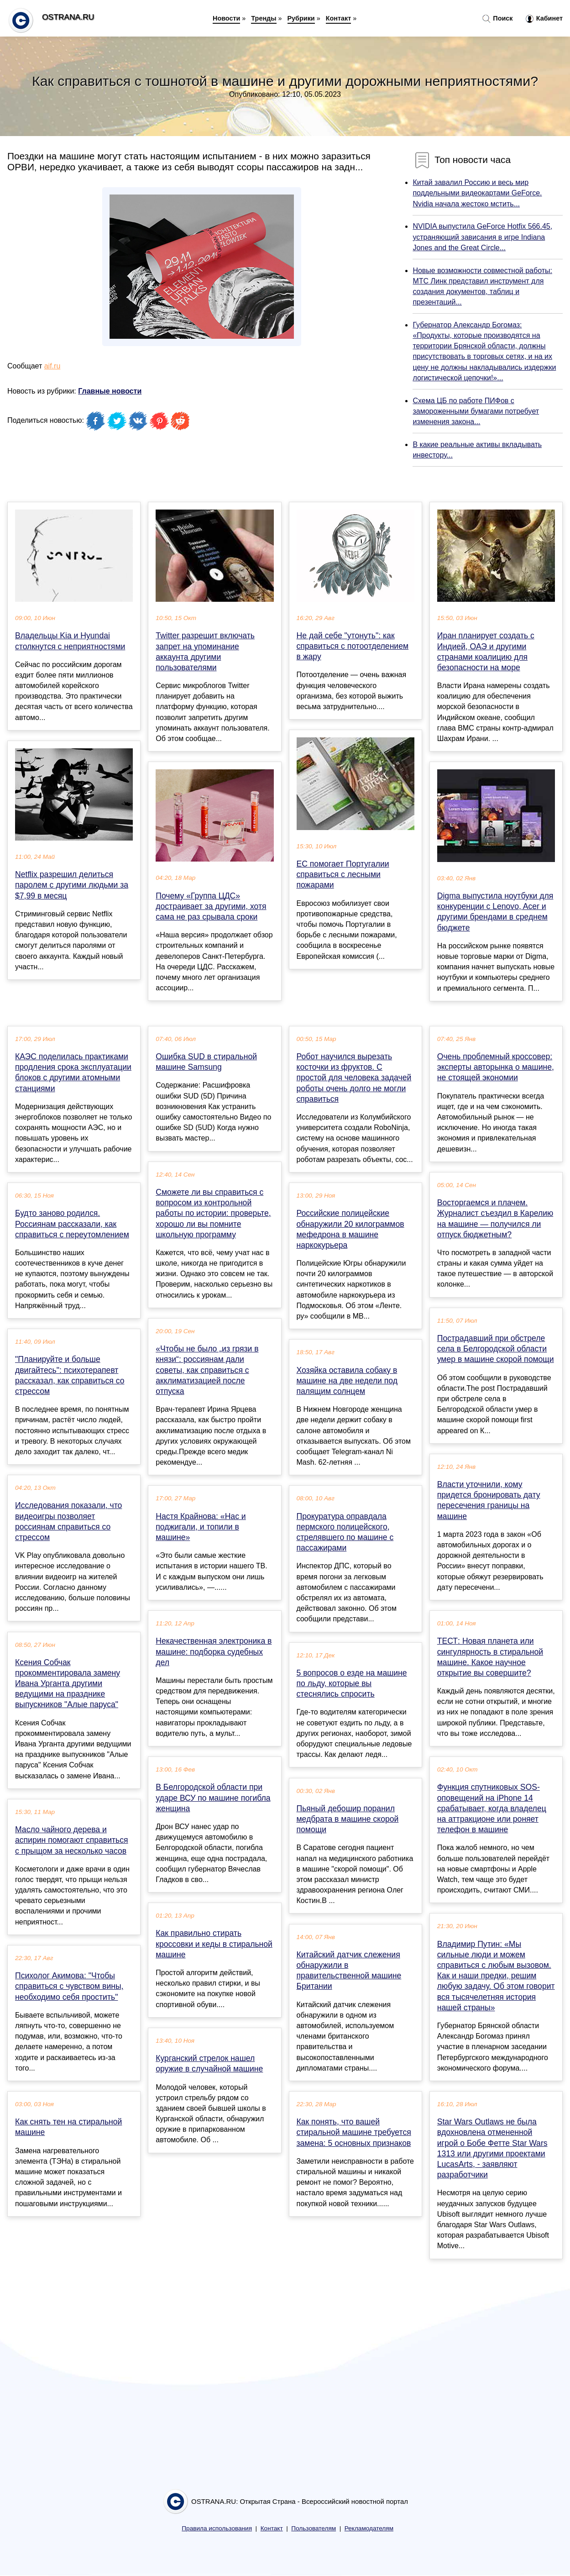 The image size is (570, 2576). Describe the element at coordinates (369, 2528) in the screenshot. I see `Рекламодателям` at that location.